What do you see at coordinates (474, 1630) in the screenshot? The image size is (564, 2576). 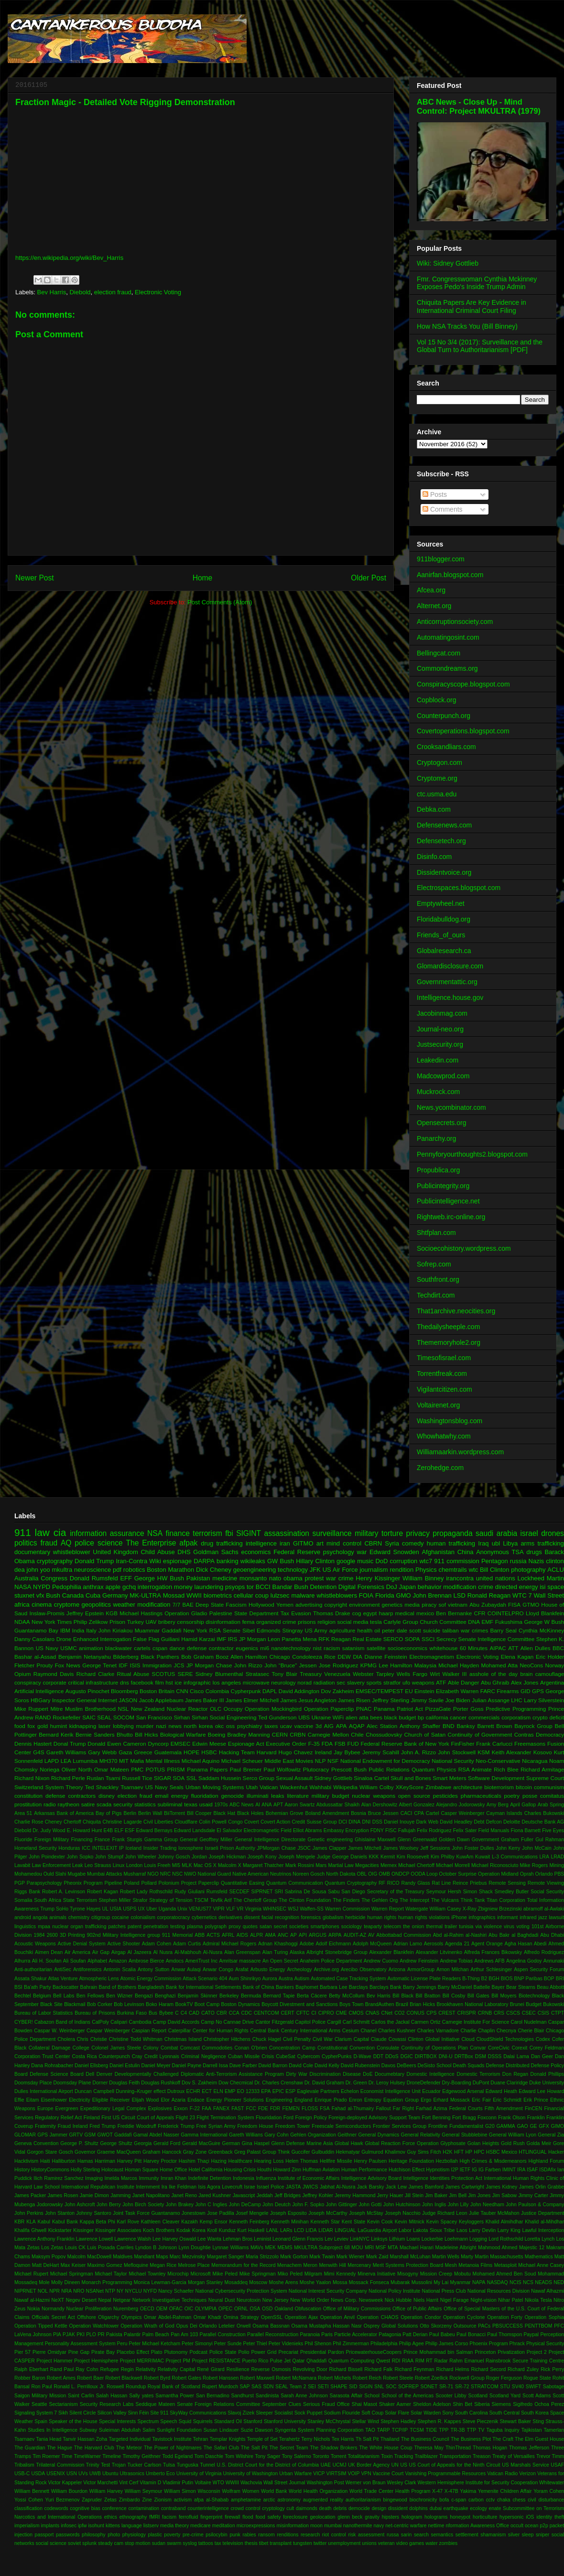 I see `war crimes` at bounding box center [474, 1630].